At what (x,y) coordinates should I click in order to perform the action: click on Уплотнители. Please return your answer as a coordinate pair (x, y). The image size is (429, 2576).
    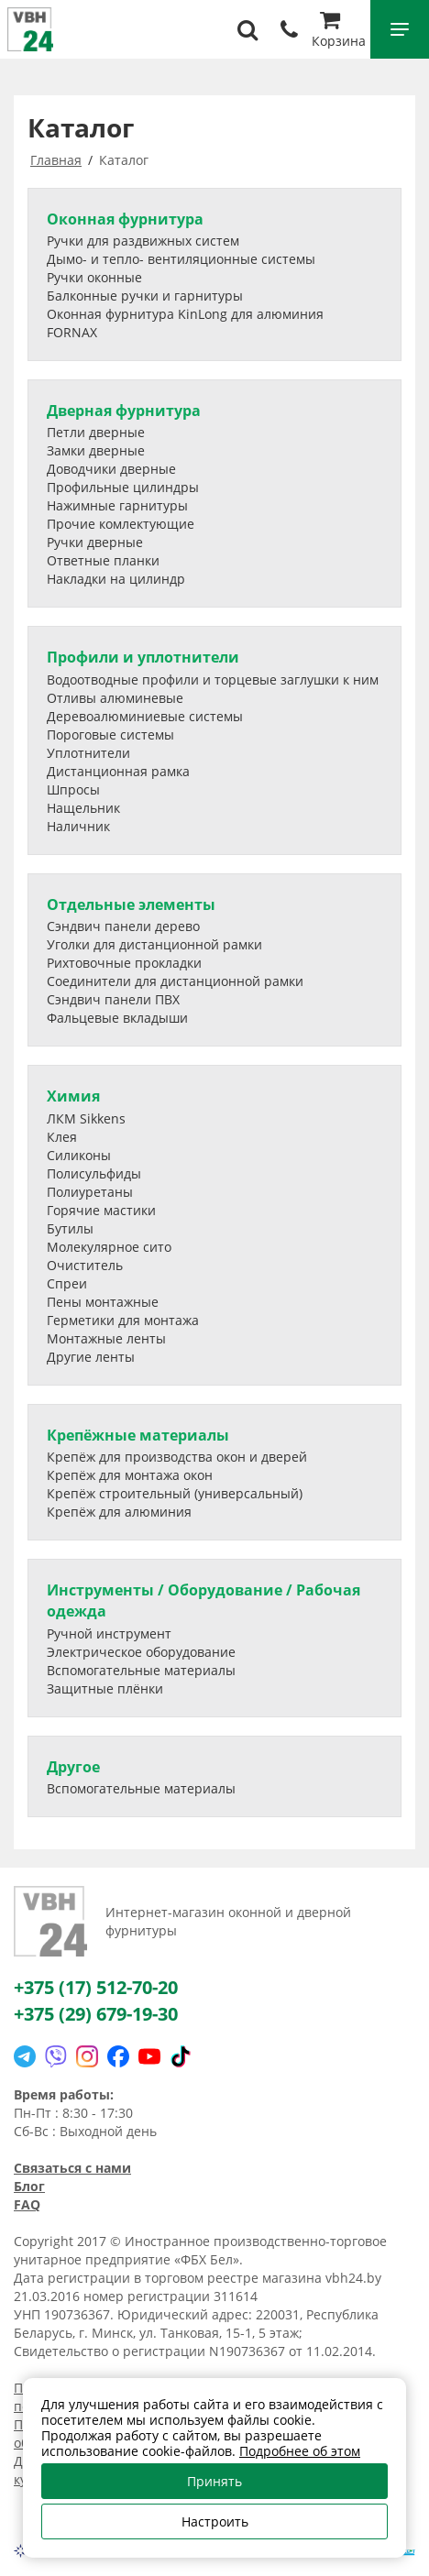
    Looking at the image, I should click on (88, 753).